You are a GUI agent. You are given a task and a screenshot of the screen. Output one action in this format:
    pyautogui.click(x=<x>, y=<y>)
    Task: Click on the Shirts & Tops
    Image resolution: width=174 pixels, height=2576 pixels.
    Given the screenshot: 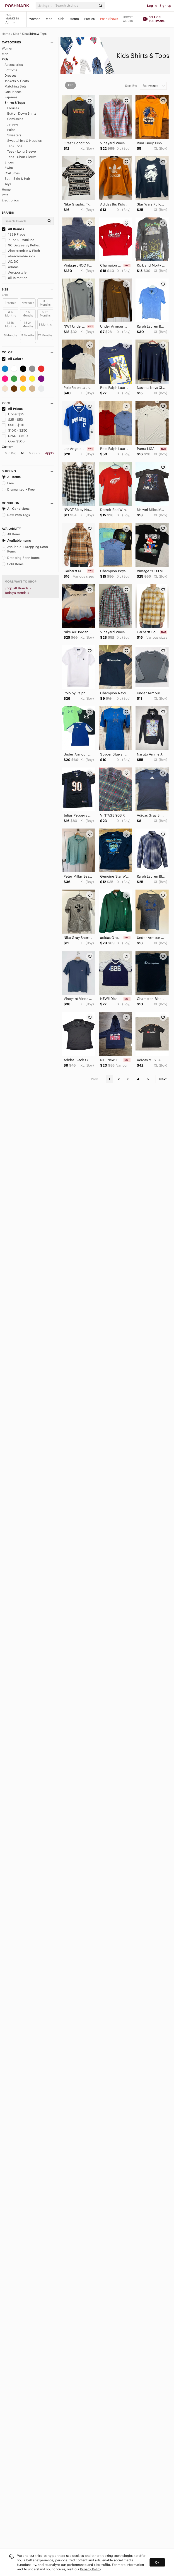 What is the action you would take?
    pyautogui.click(x=15, y=103)
    